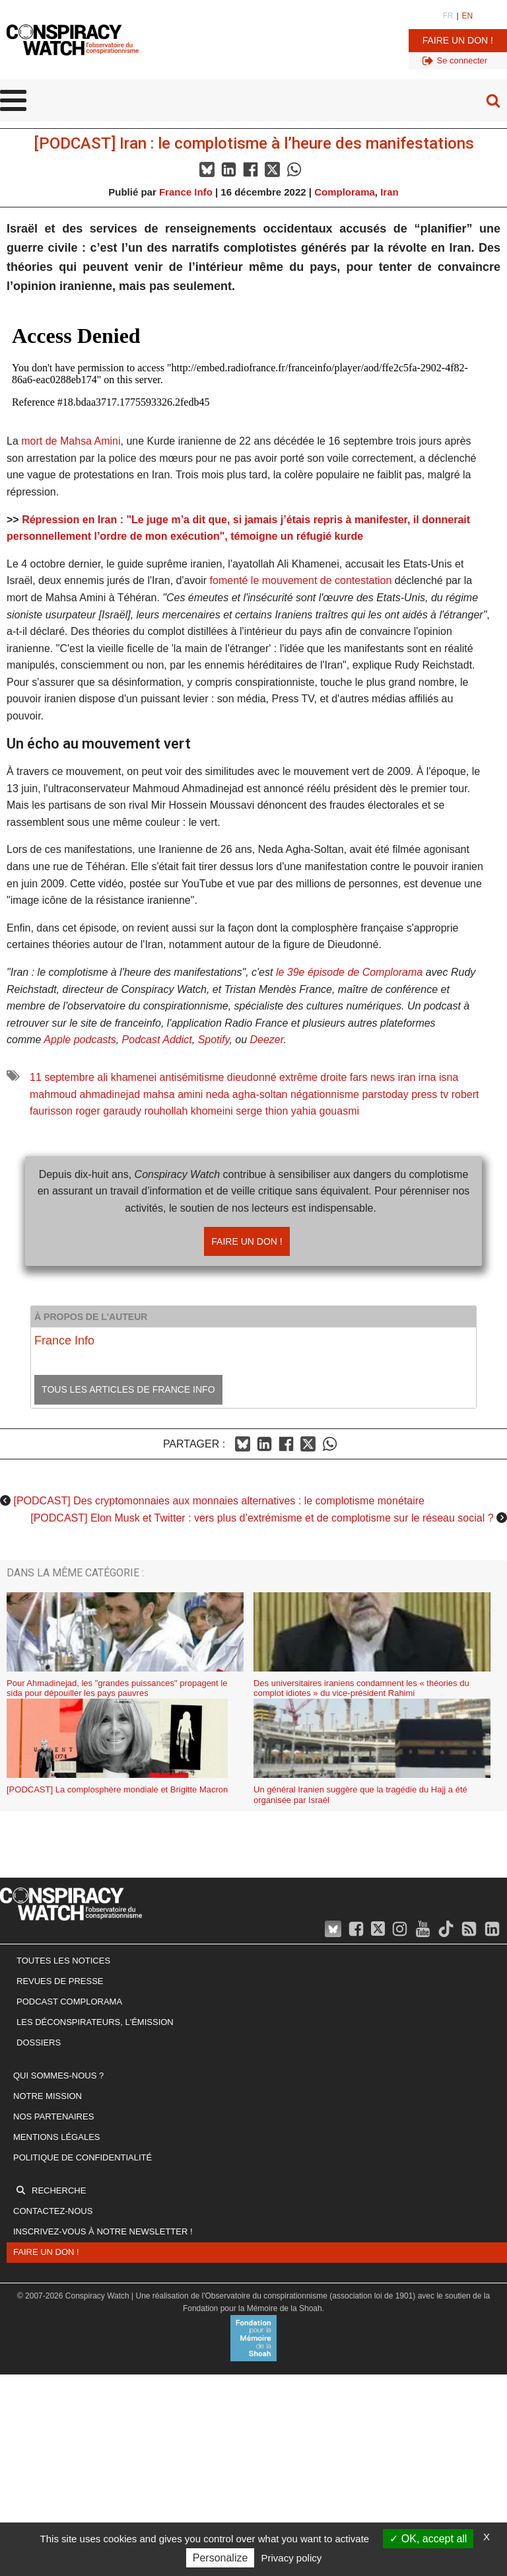 The height and width of the screenshot is (2576, 507). Describe the element at coordinates (59, 2190) in the screenshot. I see `Recherche` at that location.